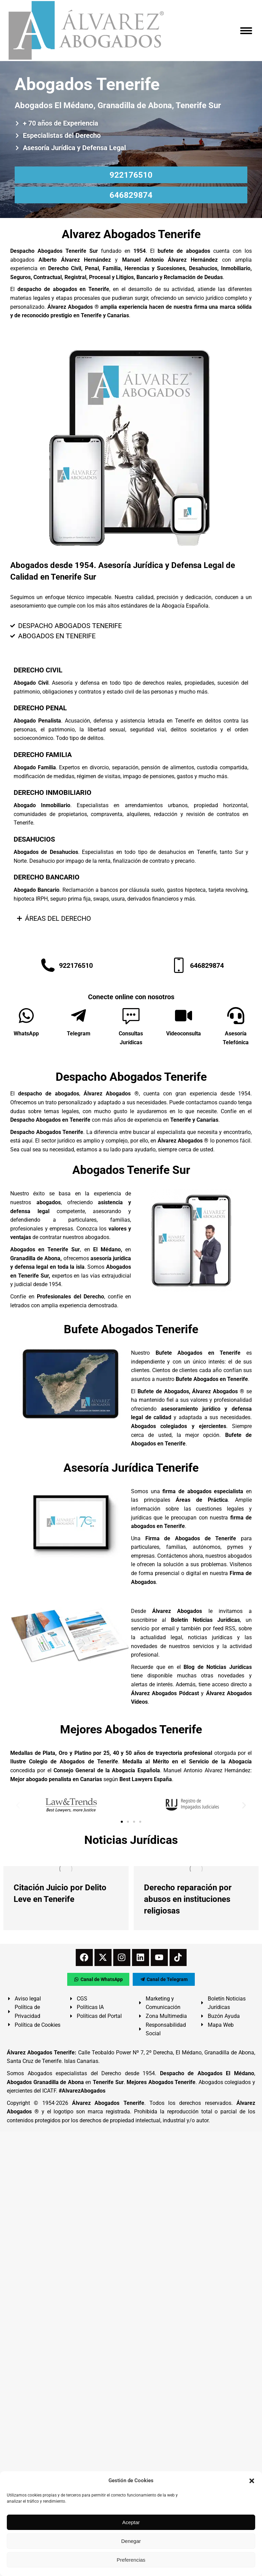 The width and height of the screenshot is (262, 2576). I want to click on [button], so click(251, 2480).